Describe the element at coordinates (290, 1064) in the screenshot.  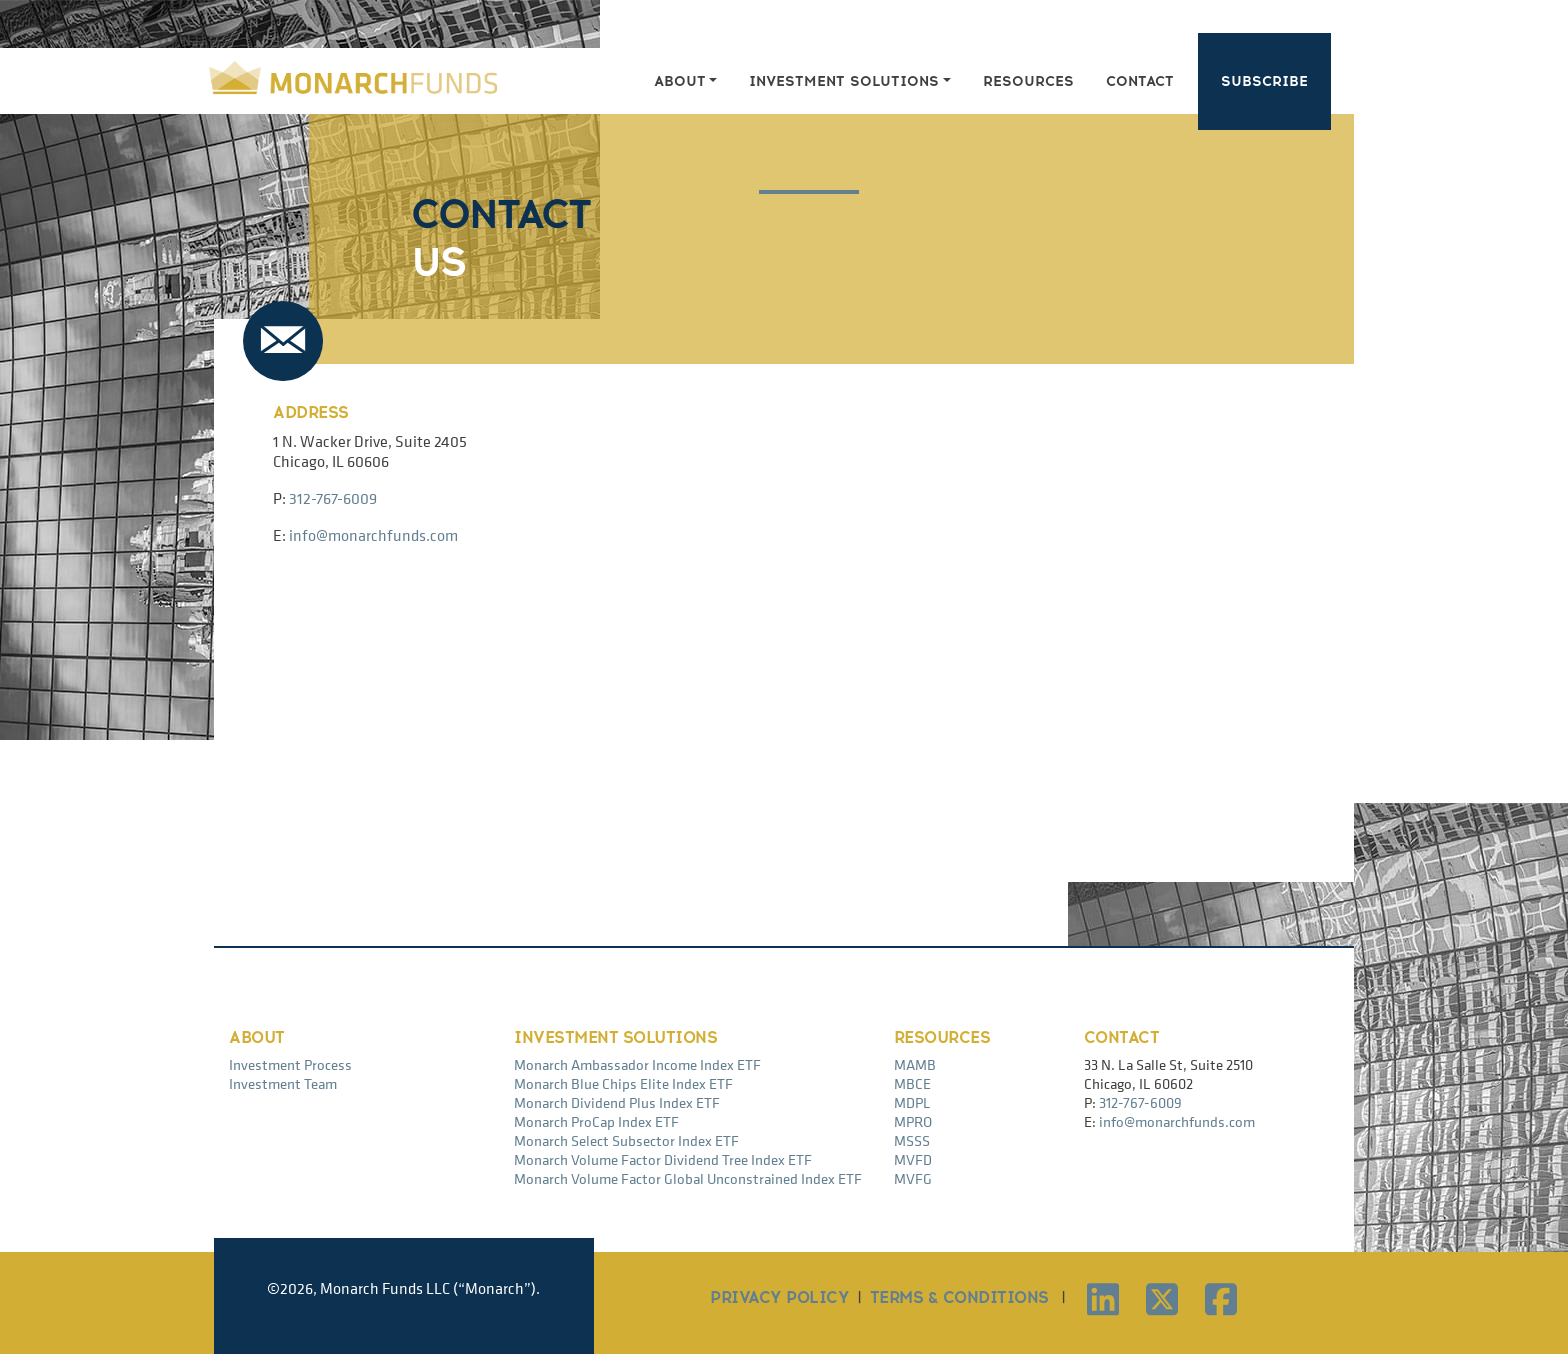
I see `Investment Process` at that location.